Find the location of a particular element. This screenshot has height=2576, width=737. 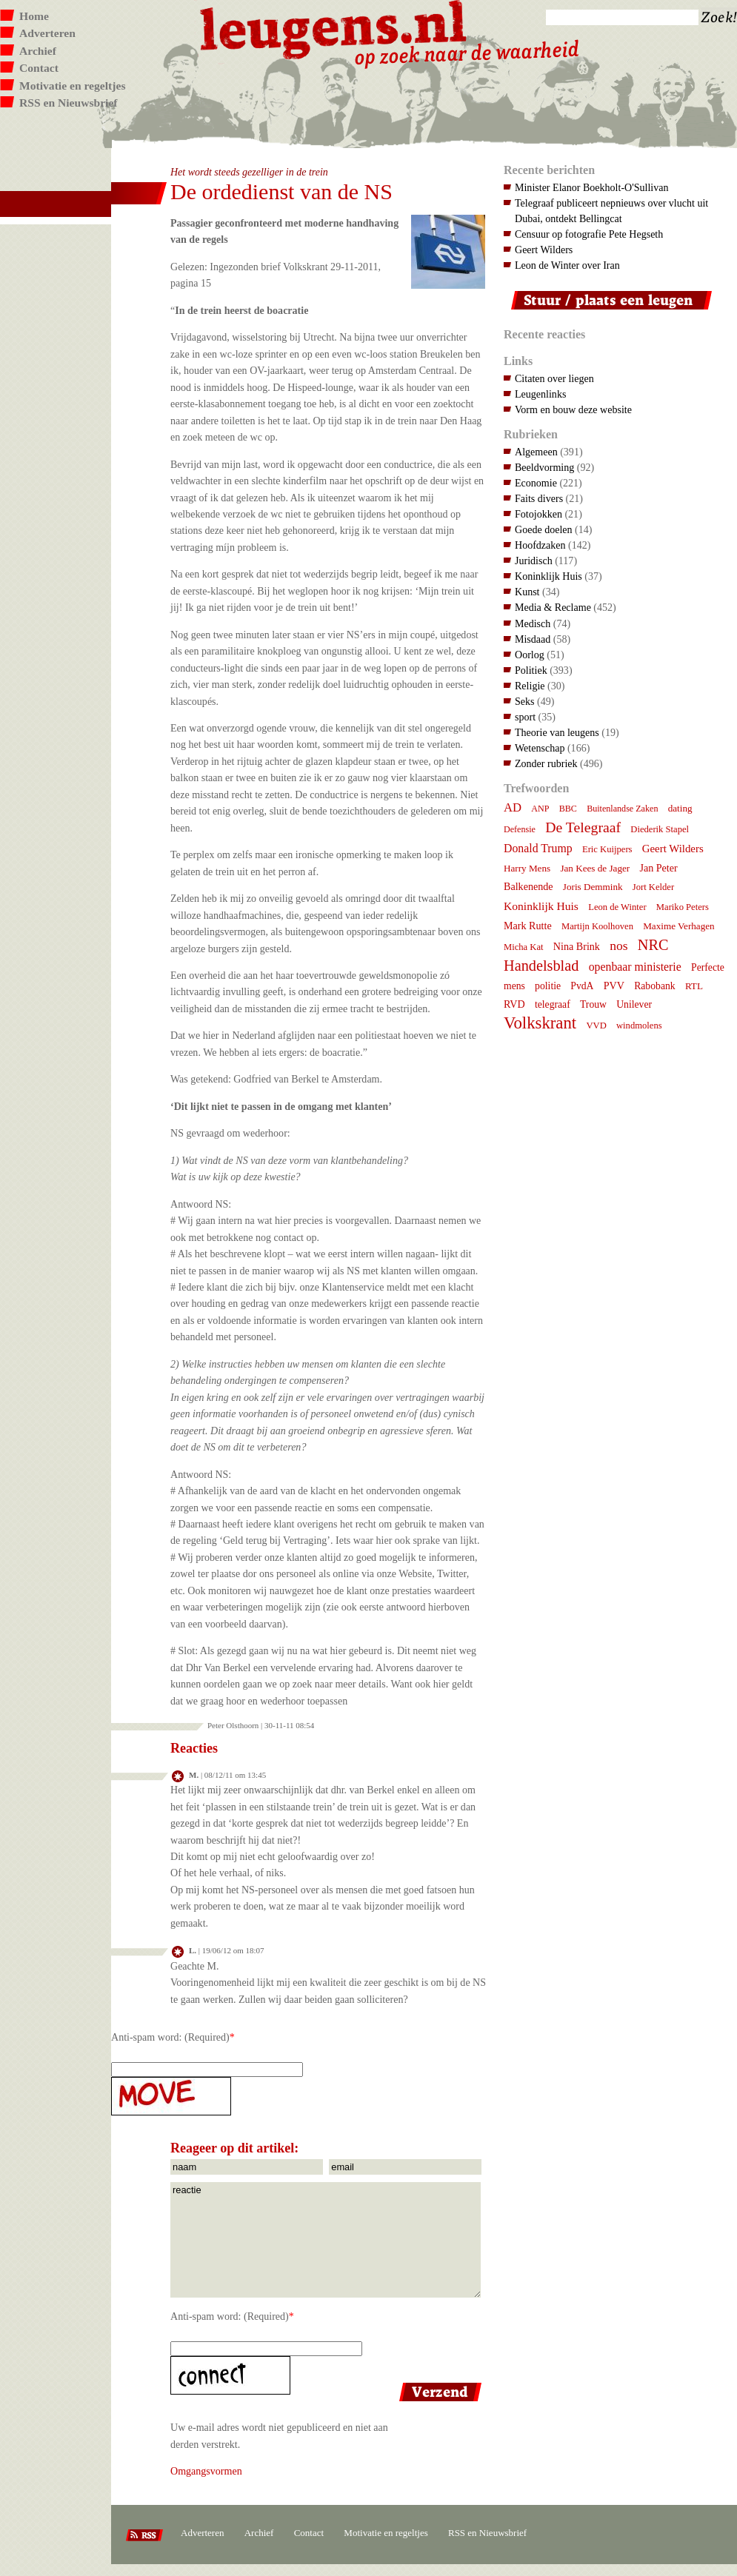

Leugenlinks is located at coordinates (540, 394).